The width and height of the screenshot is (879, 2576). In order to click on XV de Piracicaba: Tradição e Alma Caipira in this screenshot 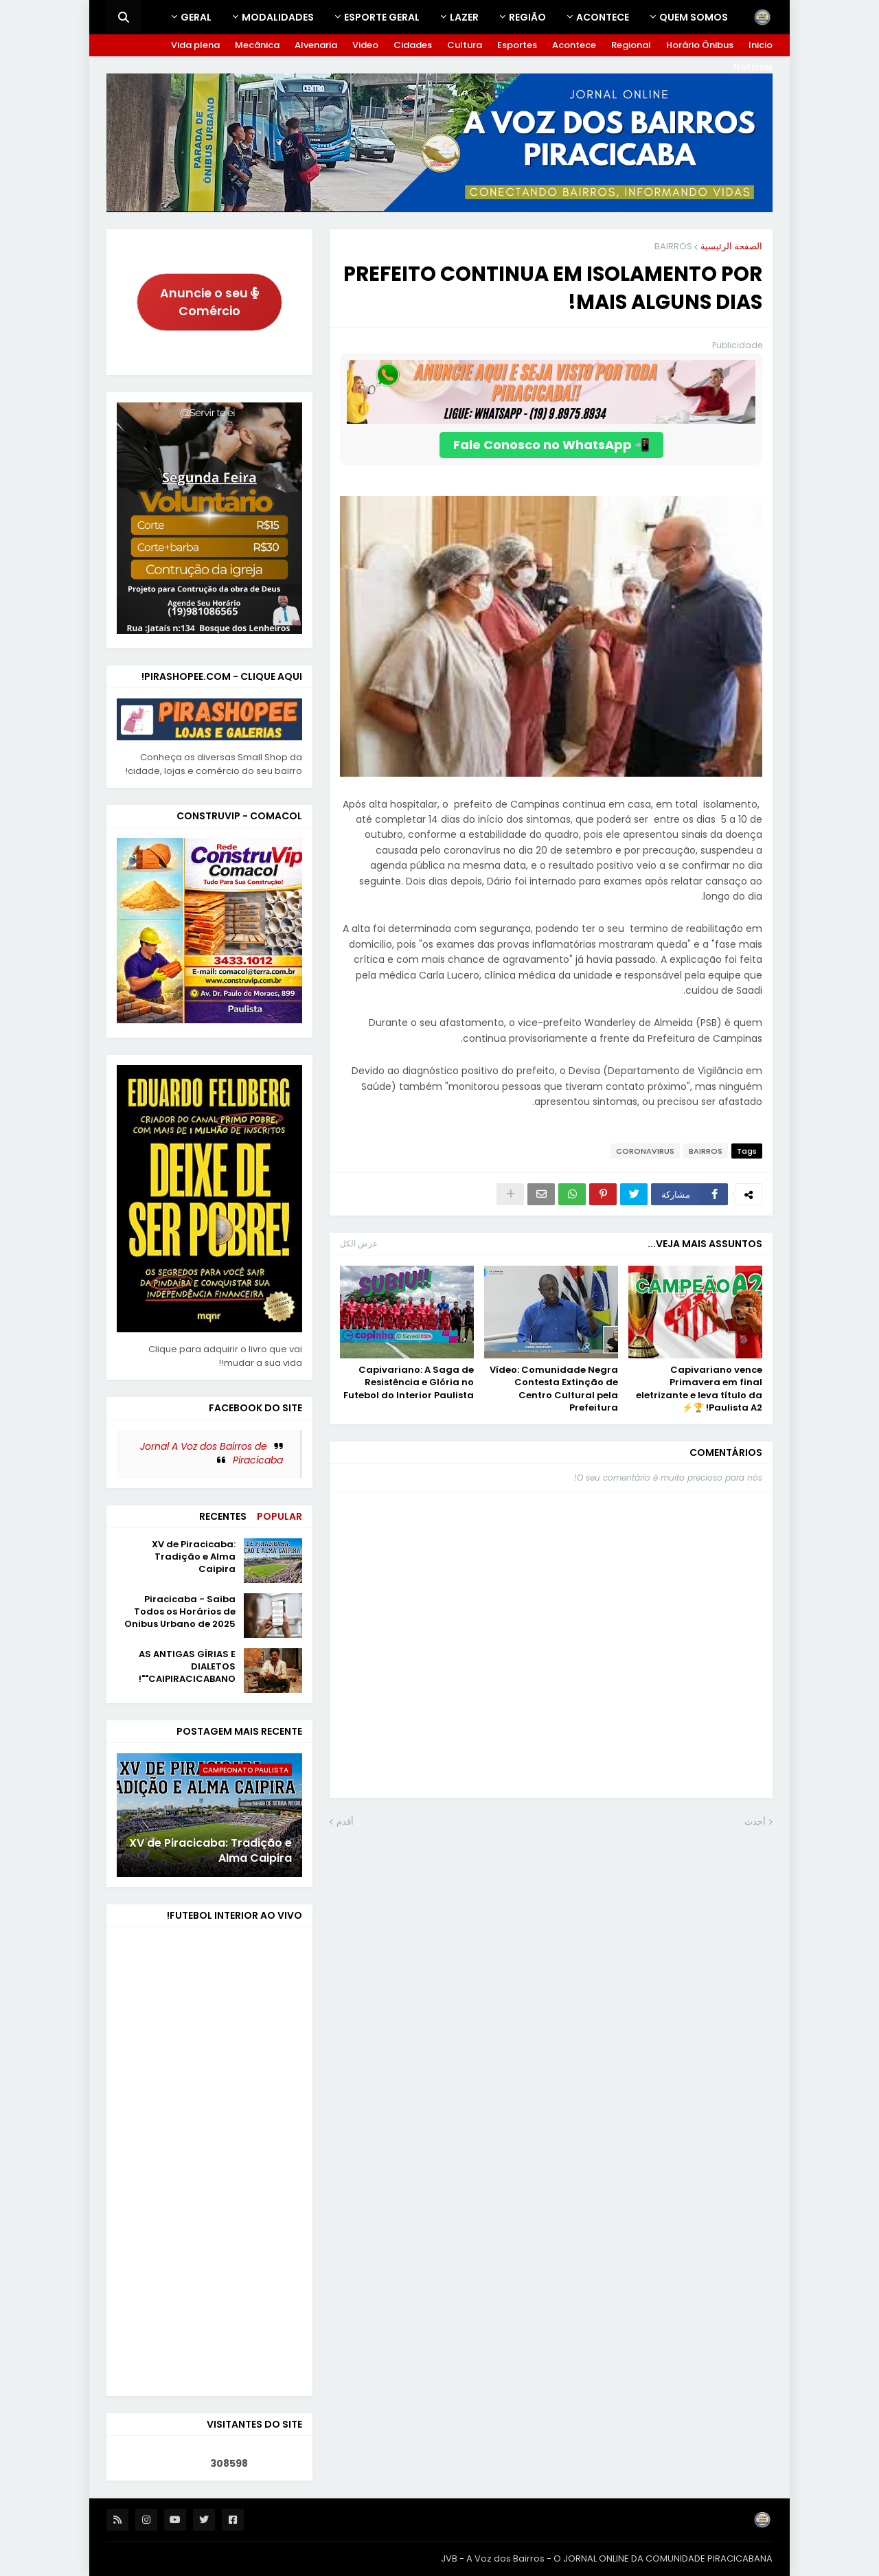, I will do `click(194, 1556)`.